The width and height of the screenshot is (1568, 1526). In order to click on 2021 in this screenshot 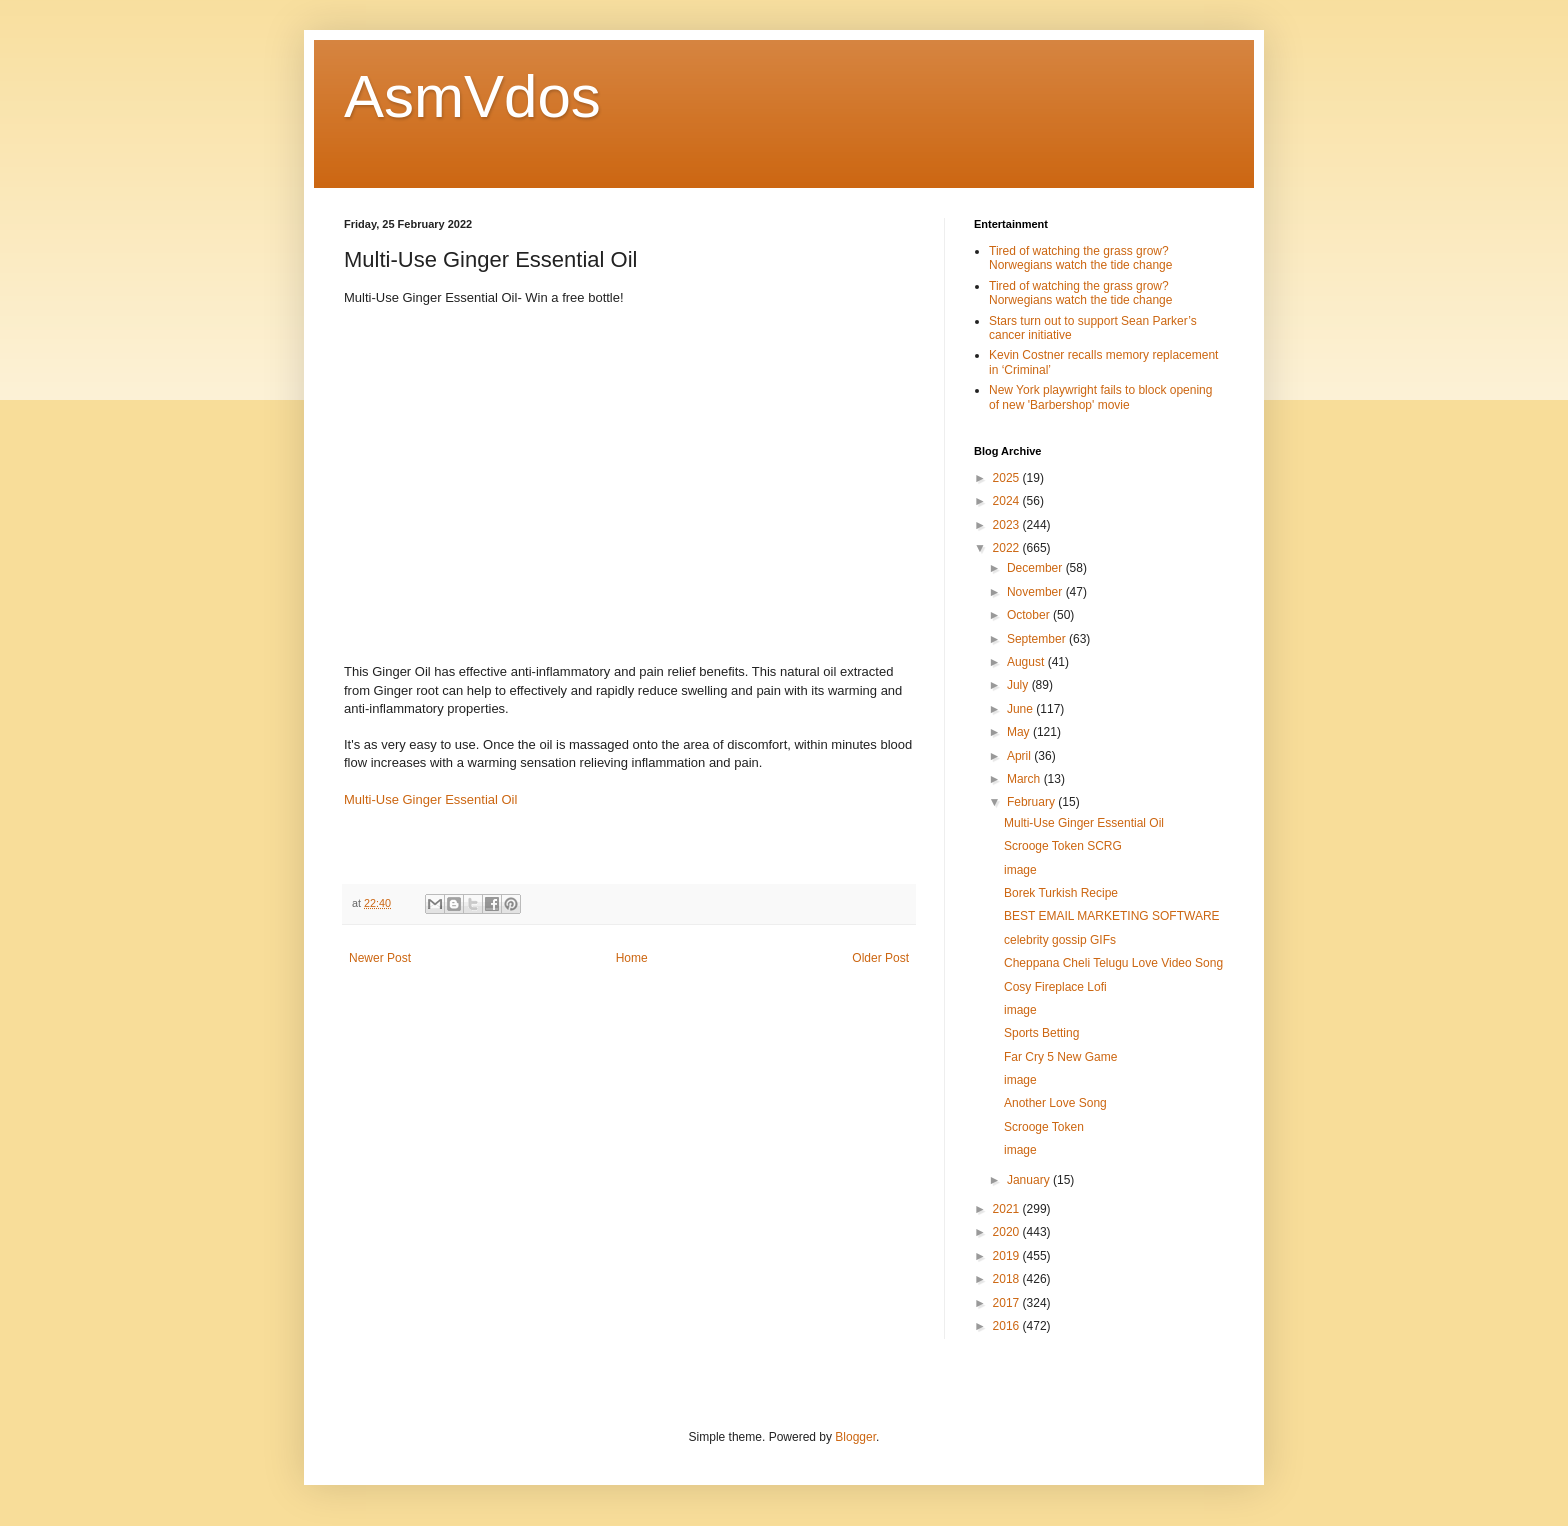, I will do `click(1008, 1209)`.